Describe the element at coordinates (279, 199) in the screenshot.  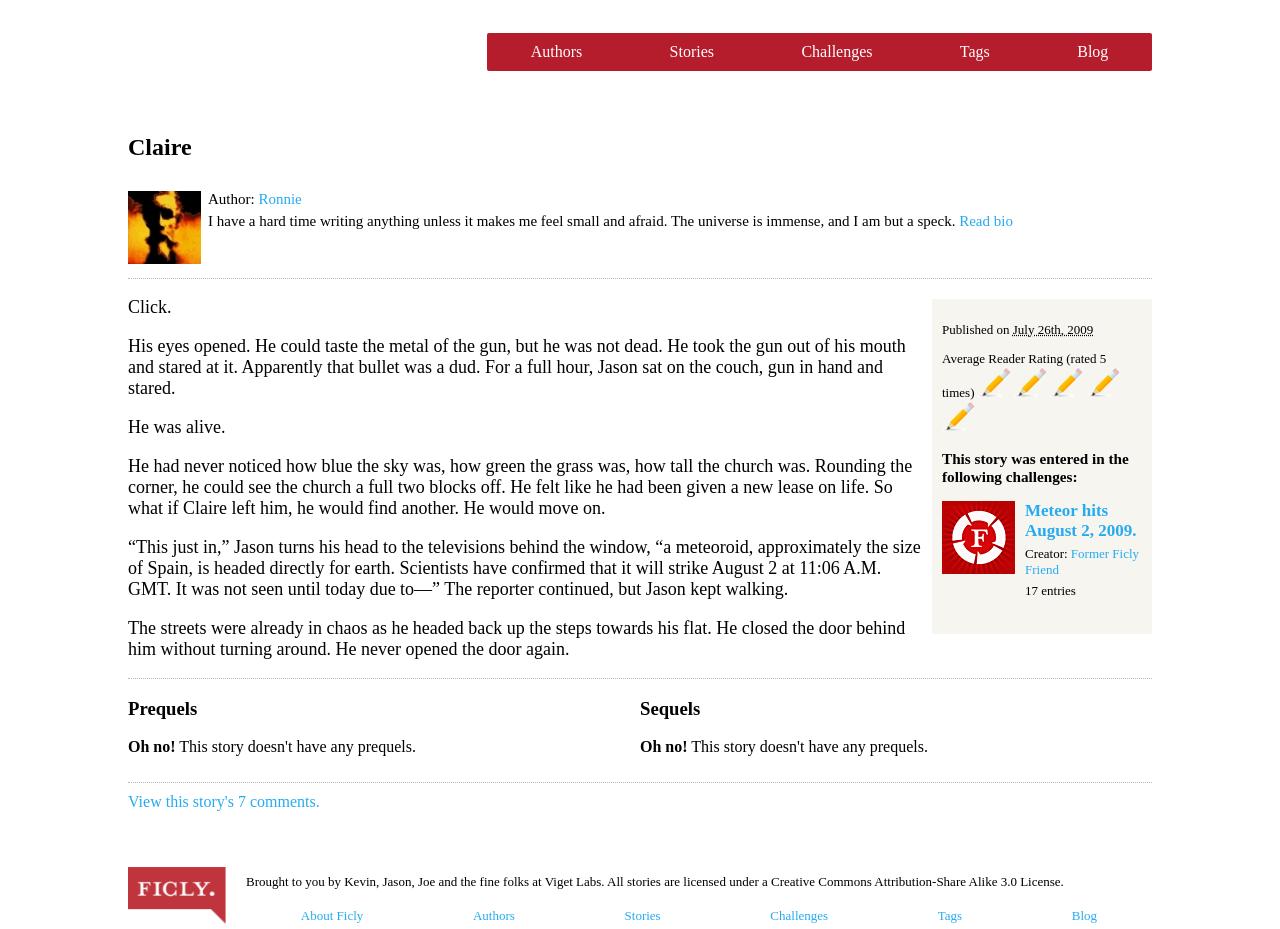
I see `Ronnie` at that location.